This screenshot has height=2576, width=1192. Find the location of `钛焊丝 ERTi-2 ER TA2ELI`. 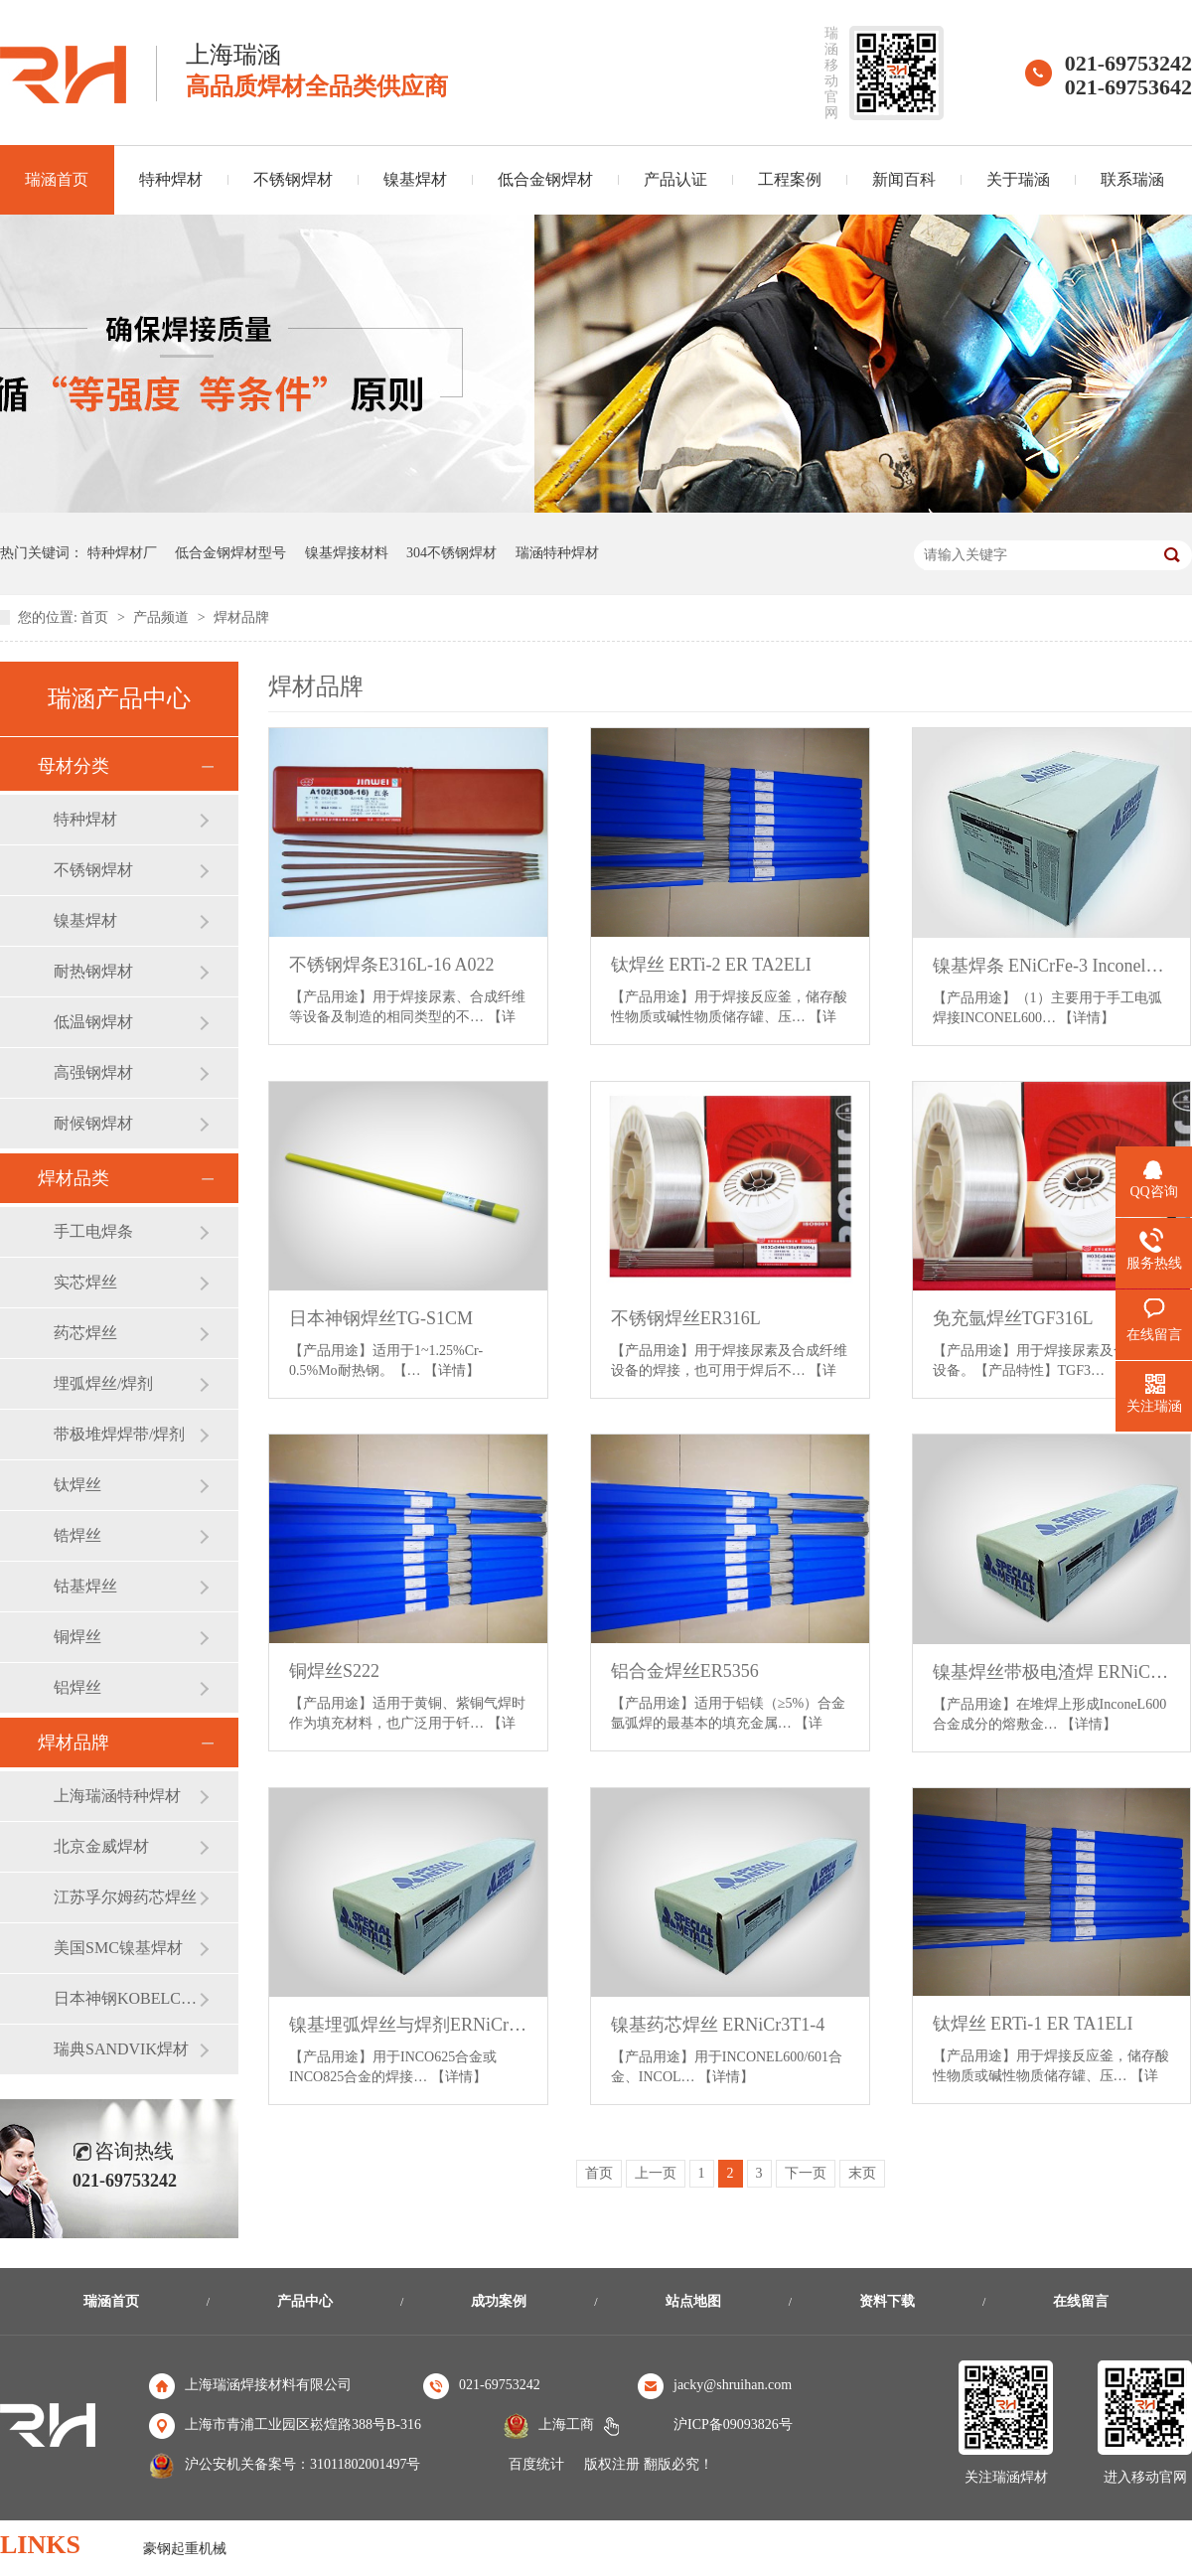

钛焊丝 ERTi-2 ER TA2ELI is located at coordinates (711, 965).